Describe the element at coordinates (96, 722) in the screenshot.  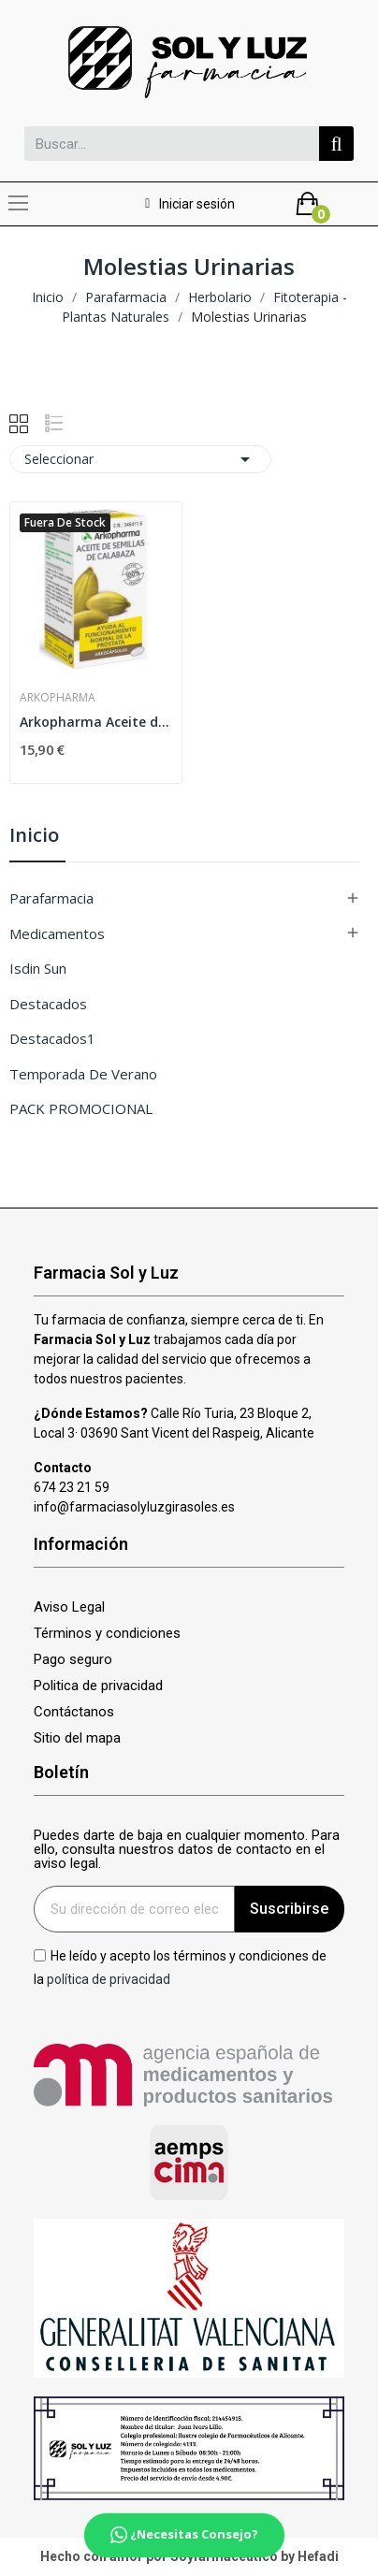
I see `Arkopharma Aceite de Semillas de Calabaza 50...` at that location.